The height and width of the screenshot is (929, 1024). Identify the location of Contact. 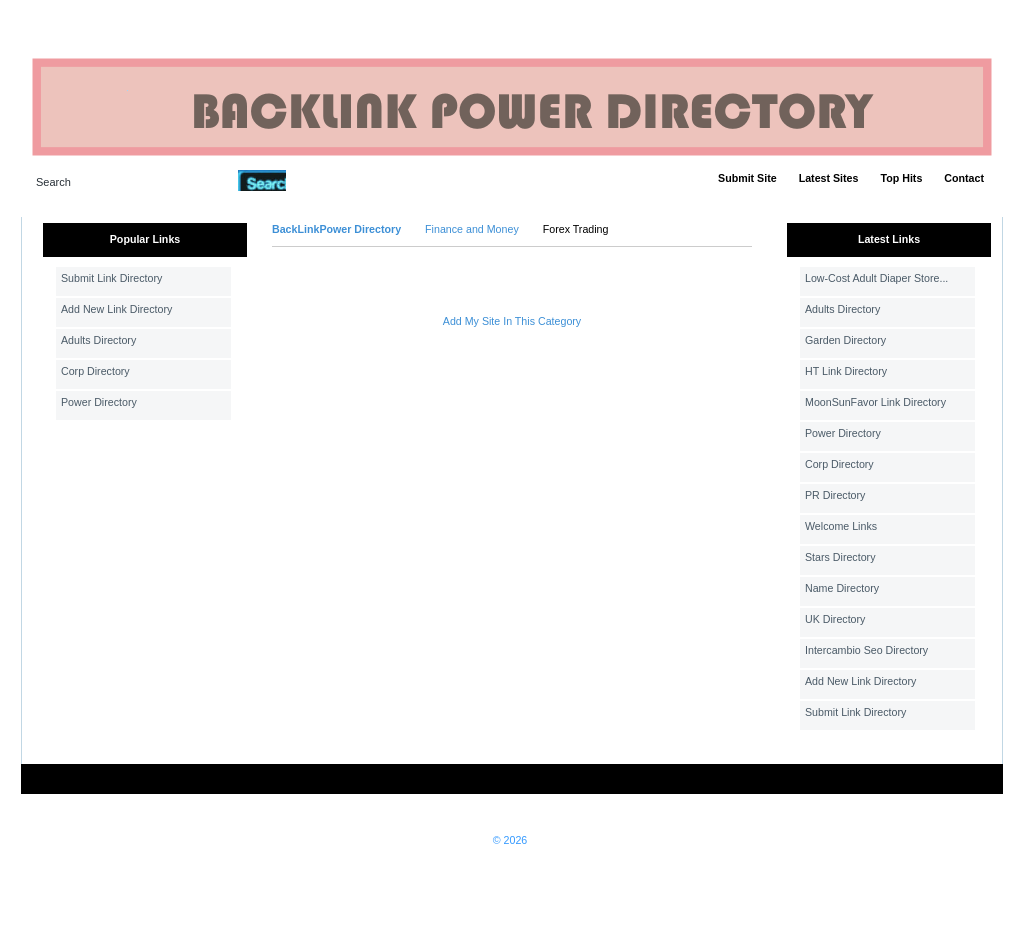
(964, 178).